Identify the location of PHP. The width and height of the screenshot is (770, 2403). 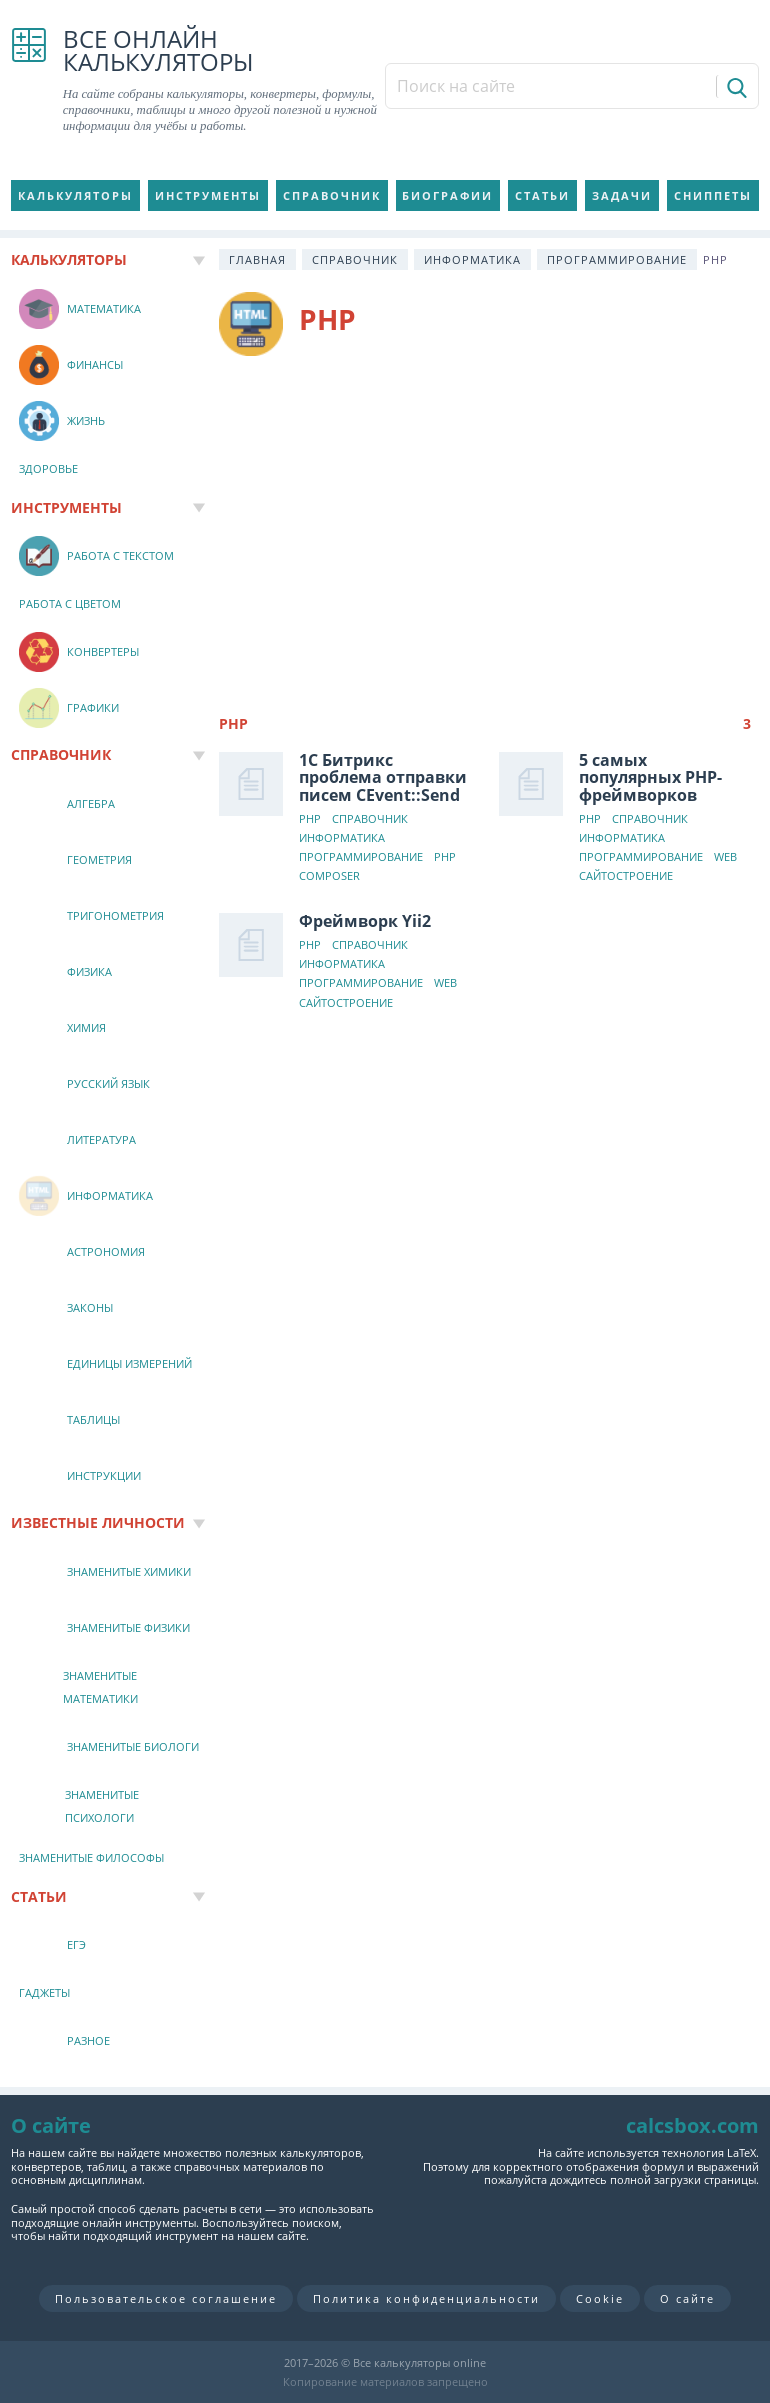
(310, 819).